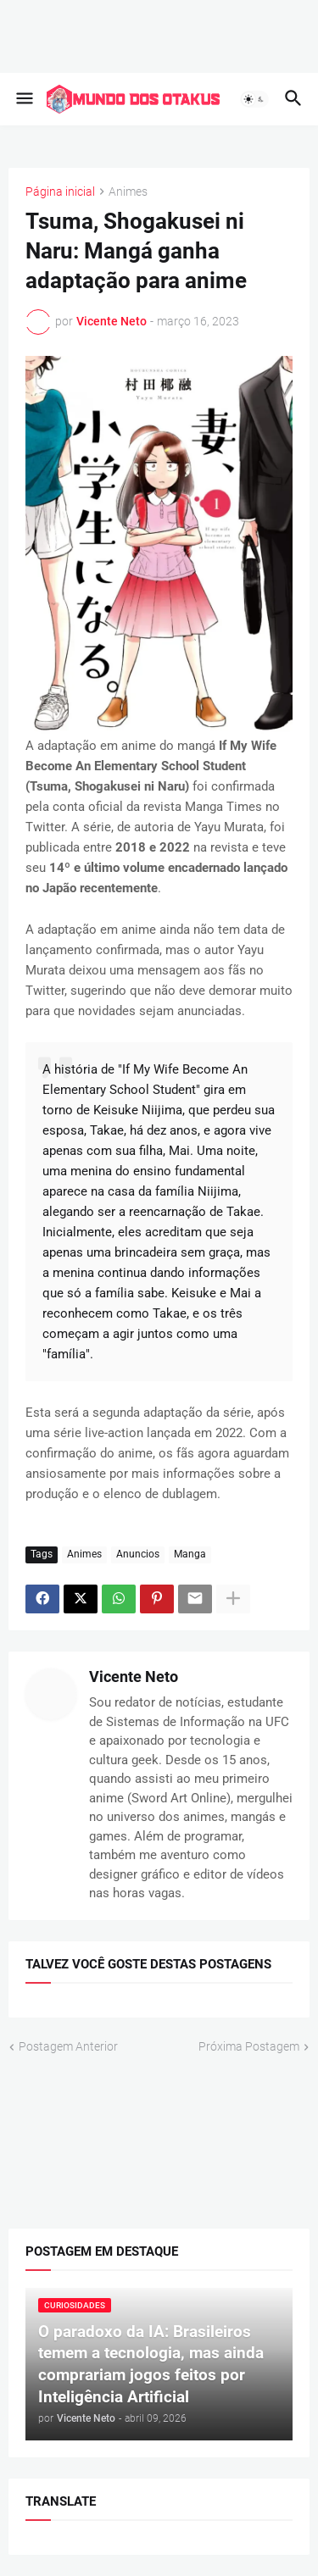  Describe the element at coordinates (60, 191) in the screenshot. I see `Página inicial` at that location.